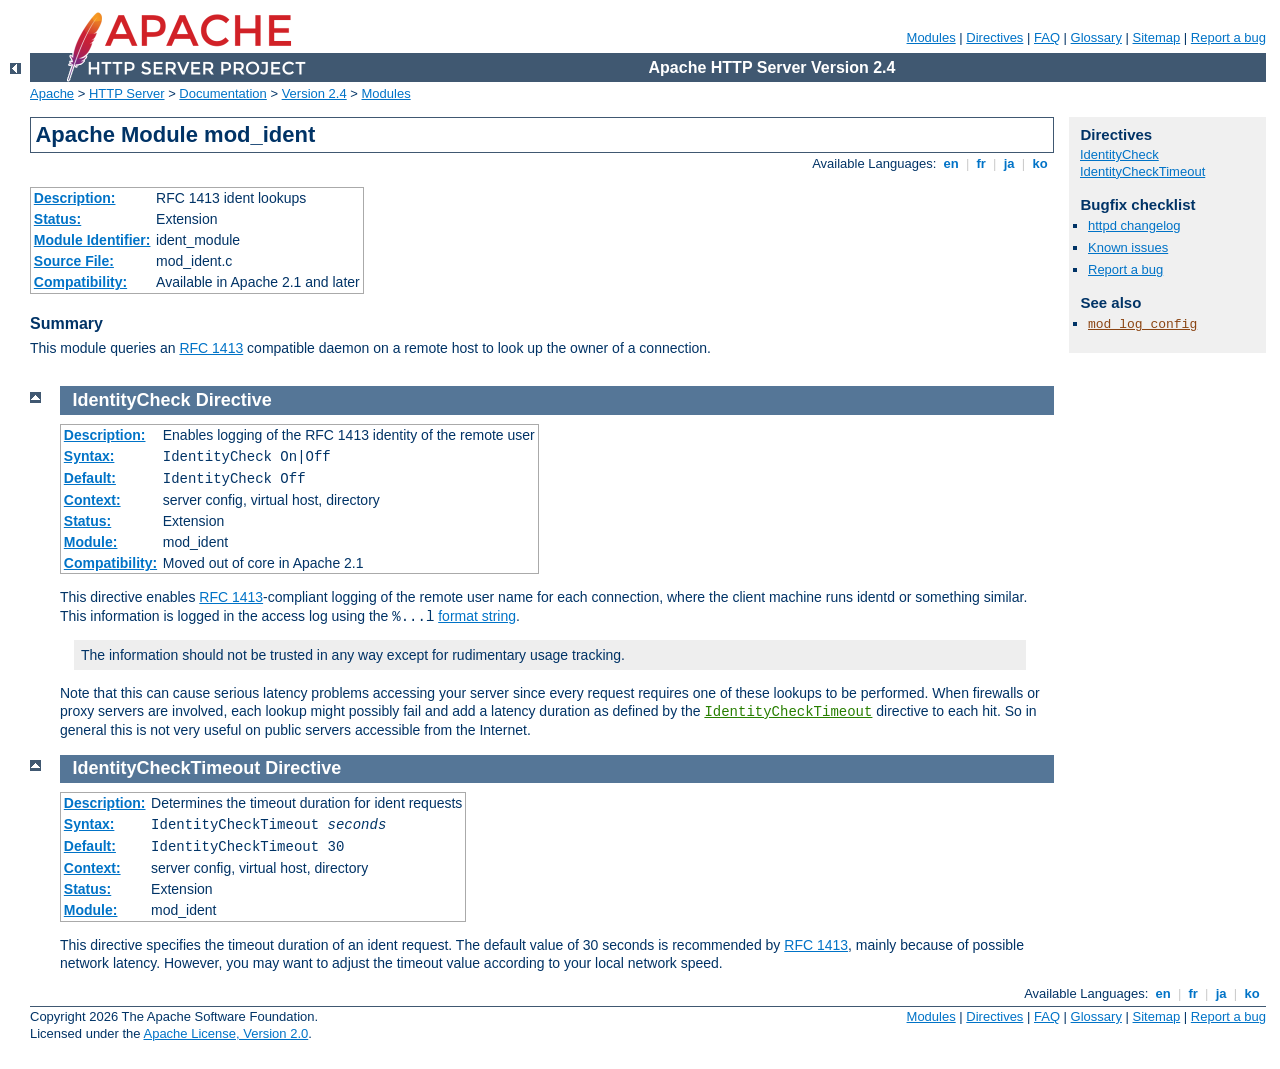 The height and width of the screenshot is (1069, 1280). I want to click on Glossary, so click(1096, 37).